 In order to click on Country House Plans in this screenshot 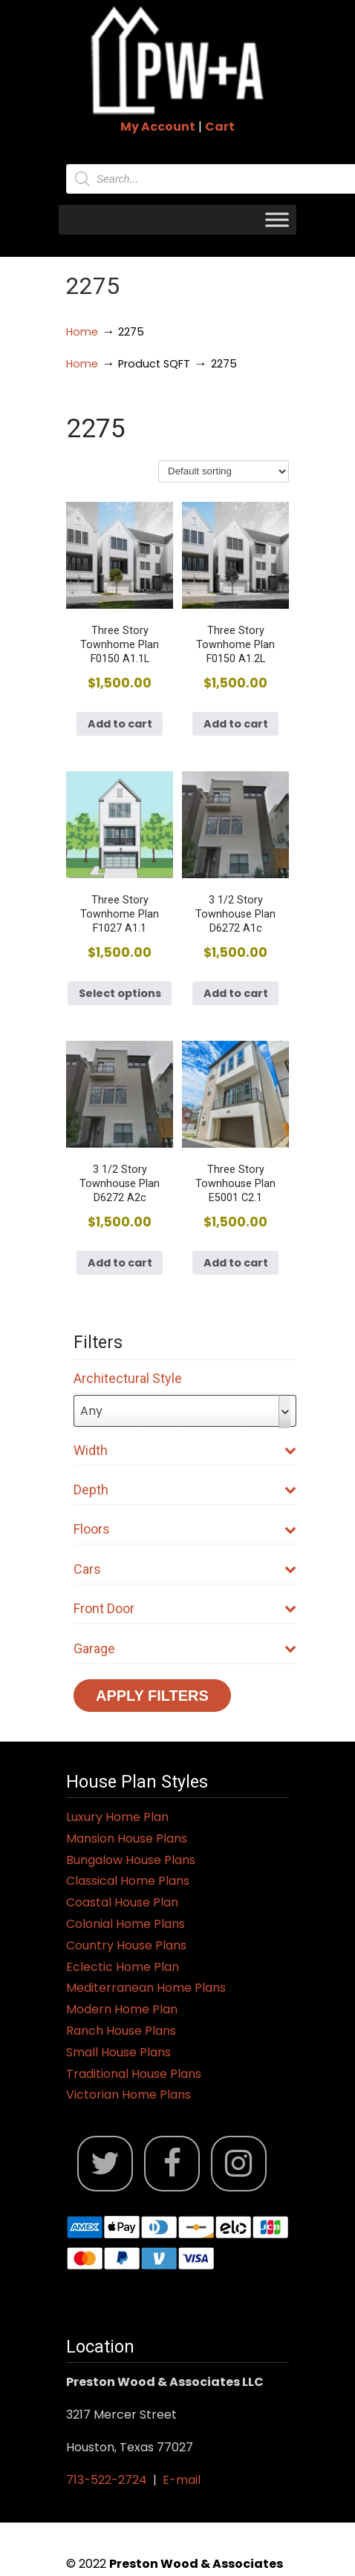, I will do `click(126, 1945)`.